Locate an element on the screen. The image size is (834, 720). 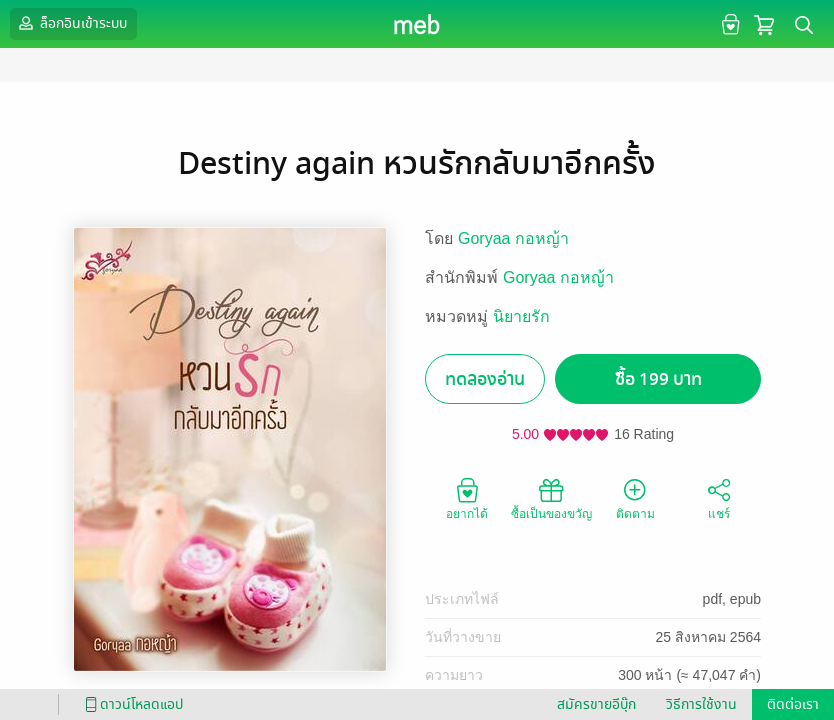
นิยายรัก is located at coordinates (521, 316).